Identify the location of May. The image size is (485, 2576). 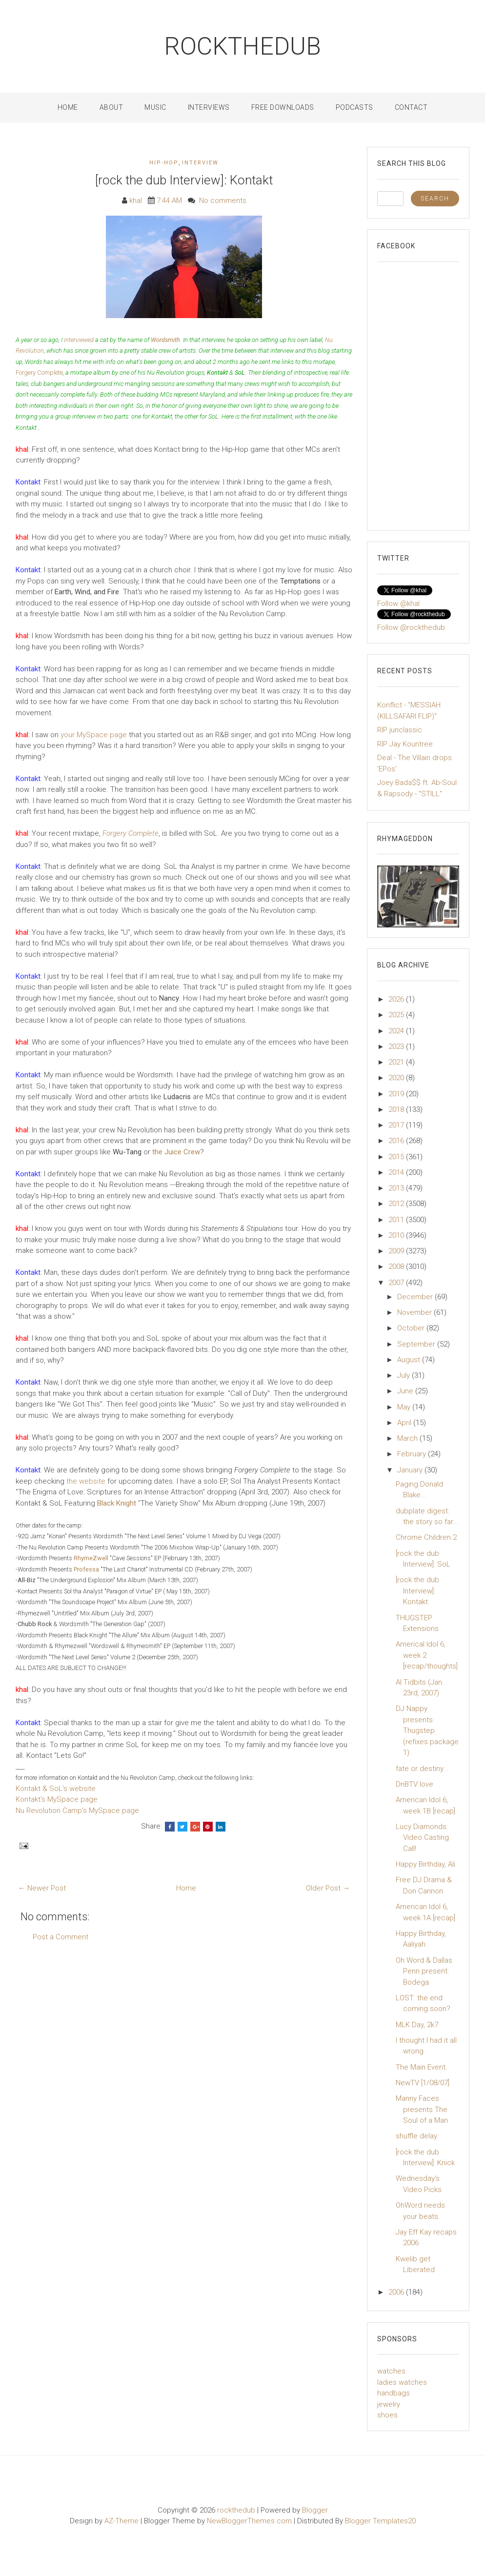
(404, 1407).